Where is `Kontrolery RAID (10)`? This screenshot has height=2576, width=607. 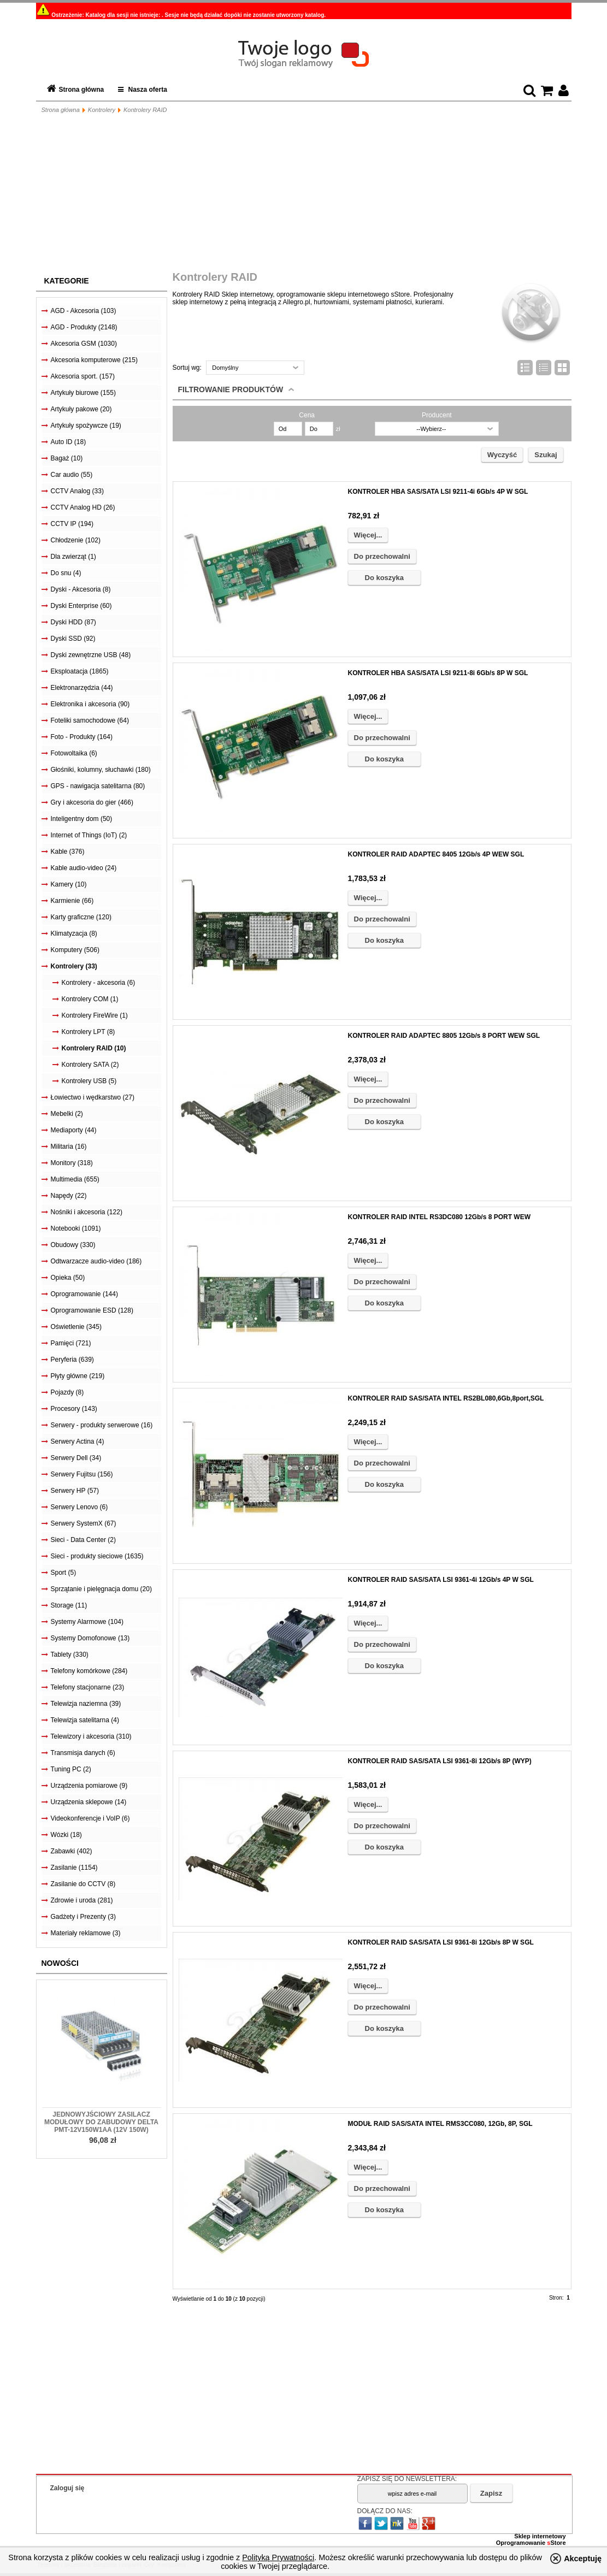 Kontrolery RAID (10) is located at coordinates (94, 1048).